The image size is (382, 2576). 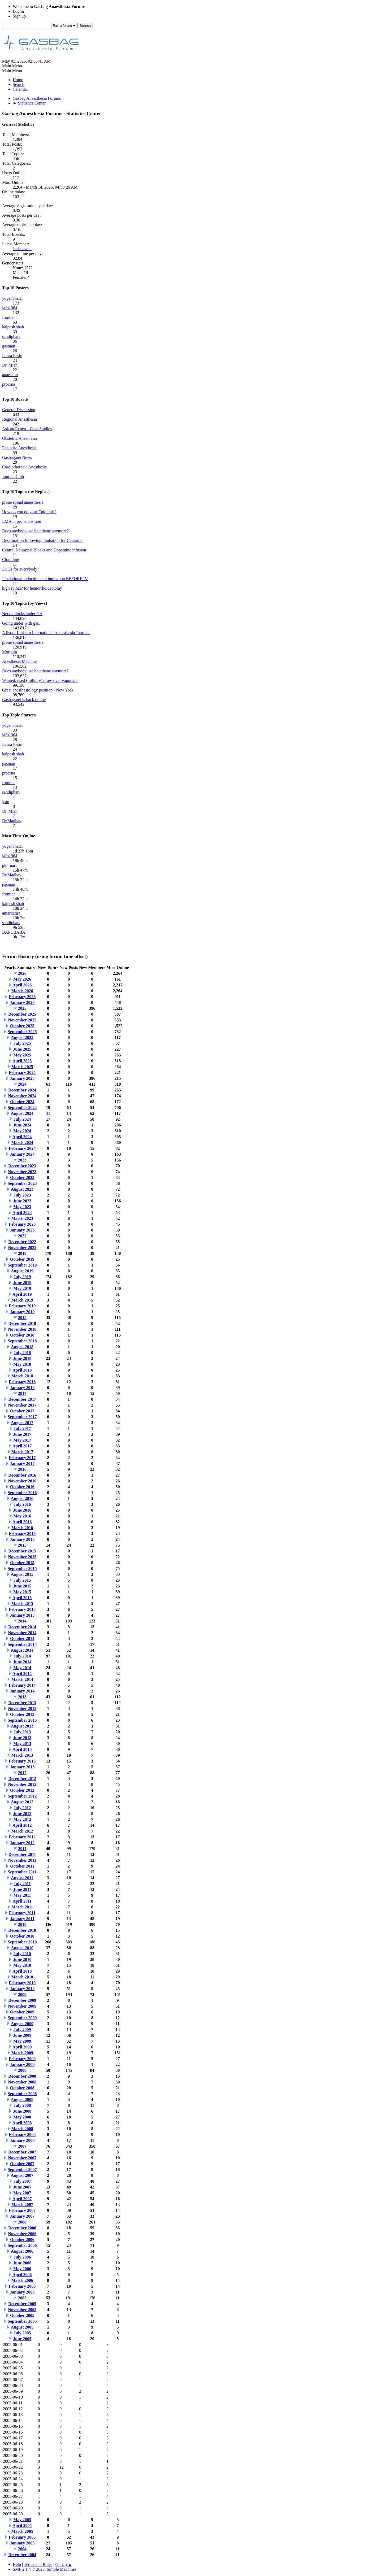 What do you see at coordinates (22, 2018) in the screenshot?
I see `September 2009` at bounding box center [22, 2018].